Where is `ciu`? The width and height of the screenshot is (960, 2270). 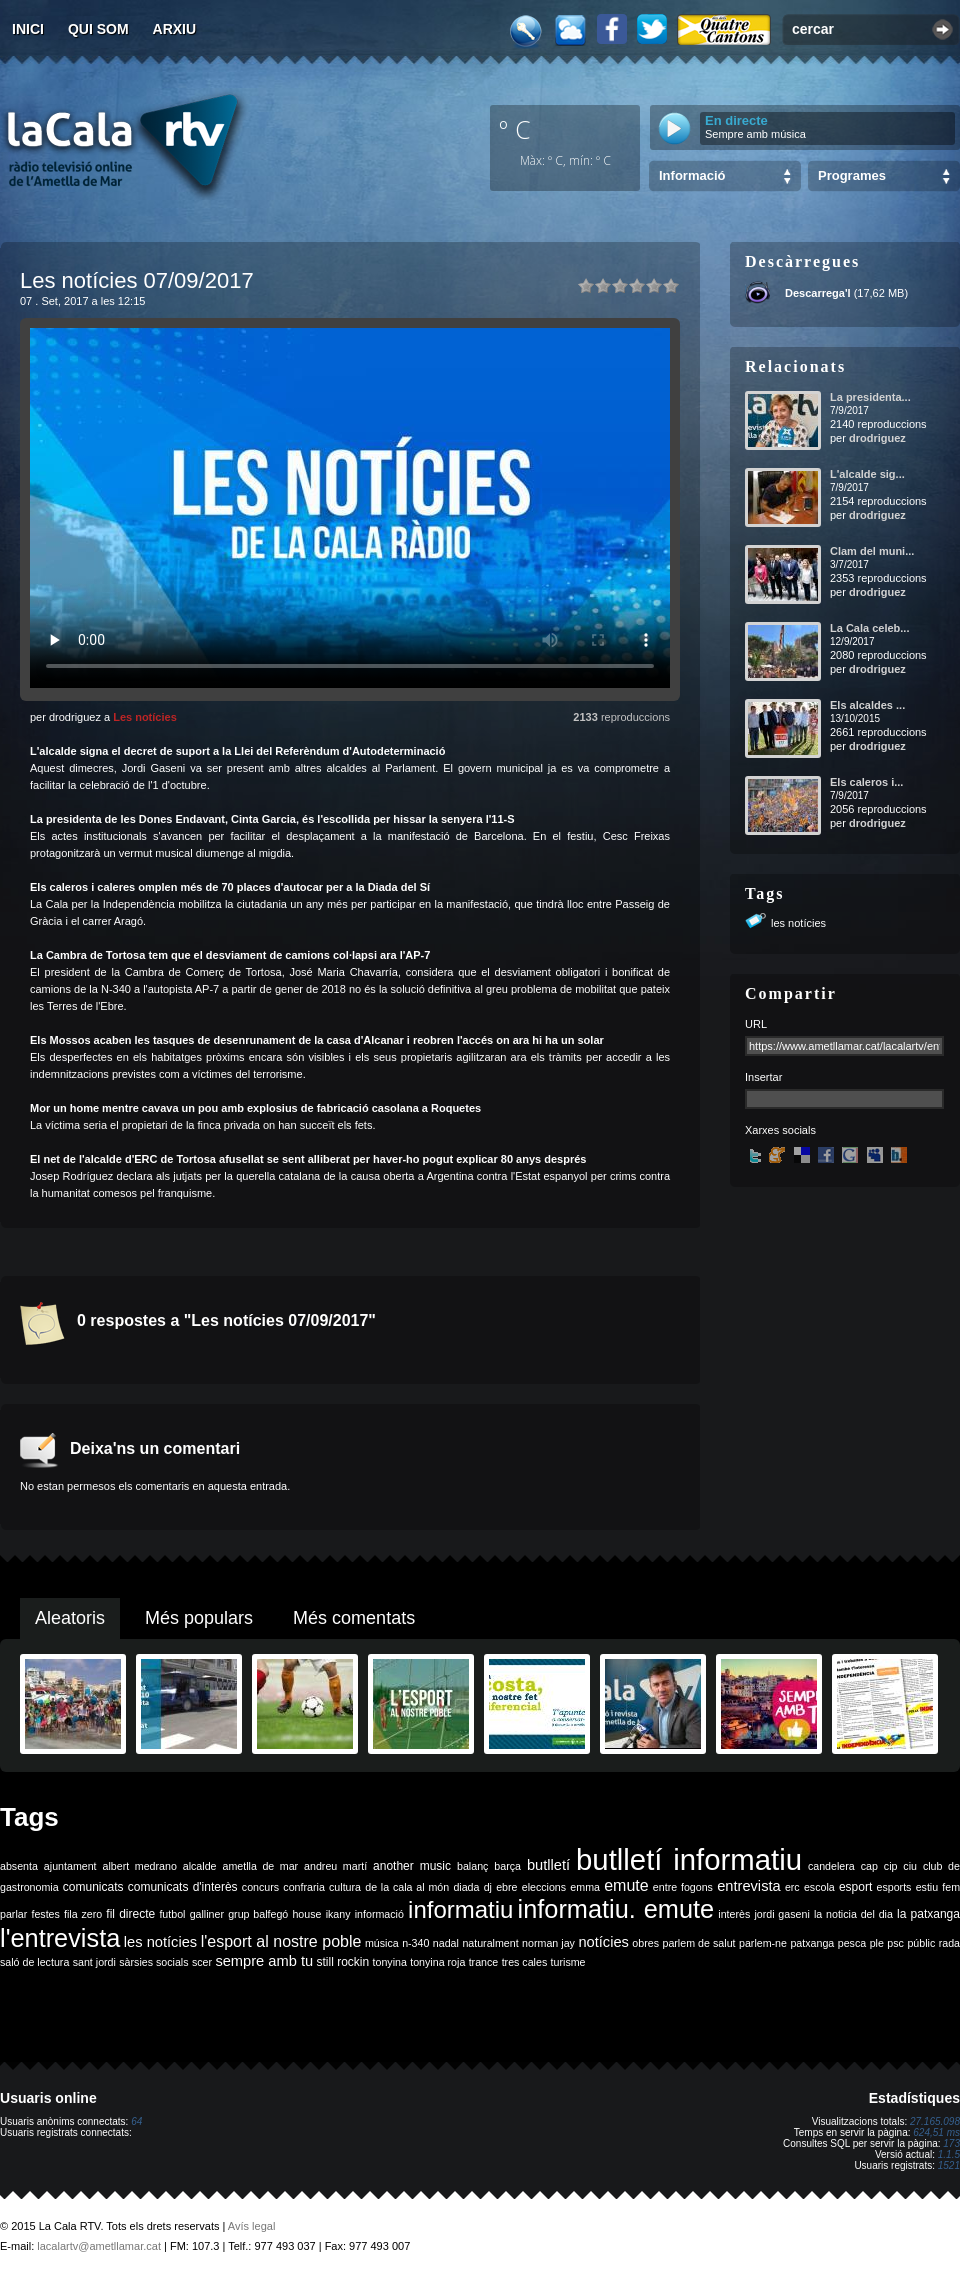 ciu is located at coordinates (910, 1866).